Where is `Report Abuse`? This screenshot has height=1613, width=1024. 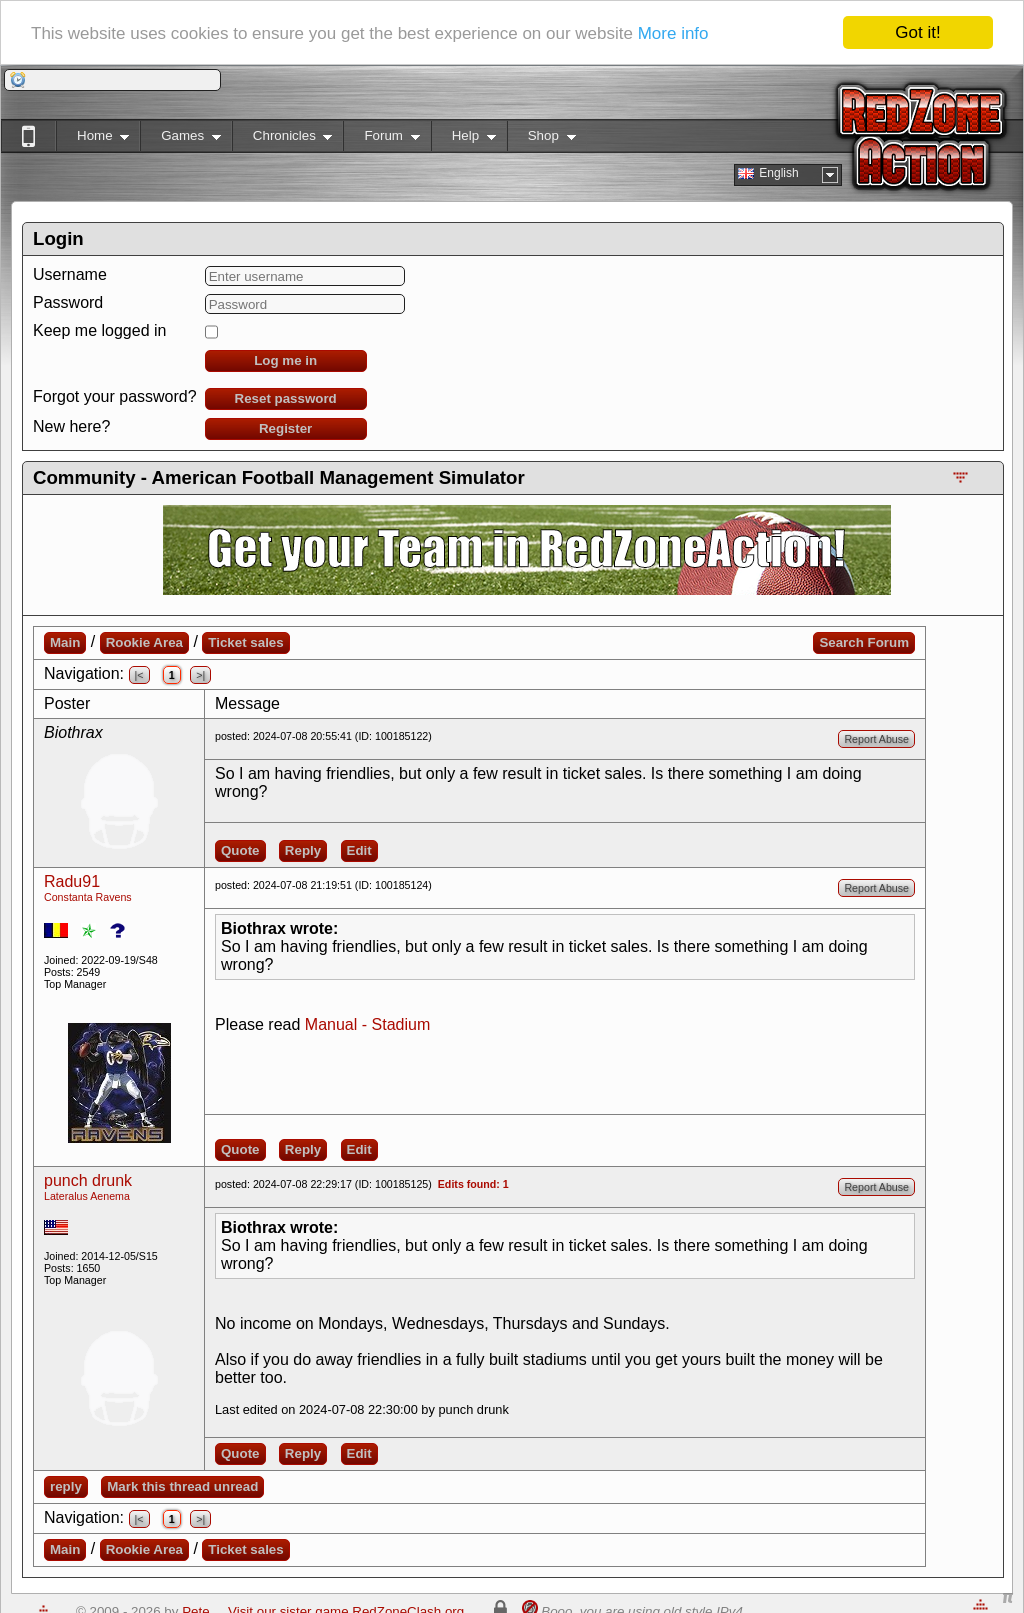
Report Abuse is located at coordinates (876, 739).